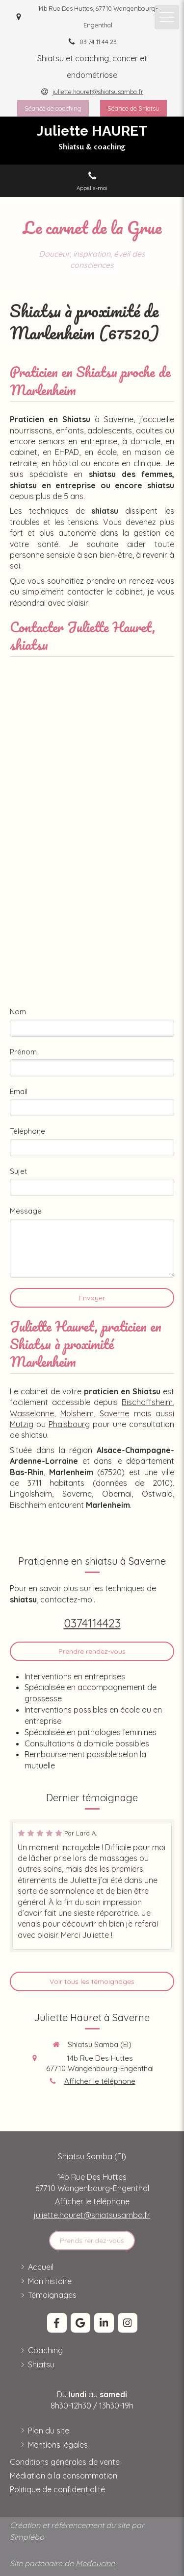  Describe the element at coordinates (77, 1413) in the screenshot. I see `Molsheim` at that location.